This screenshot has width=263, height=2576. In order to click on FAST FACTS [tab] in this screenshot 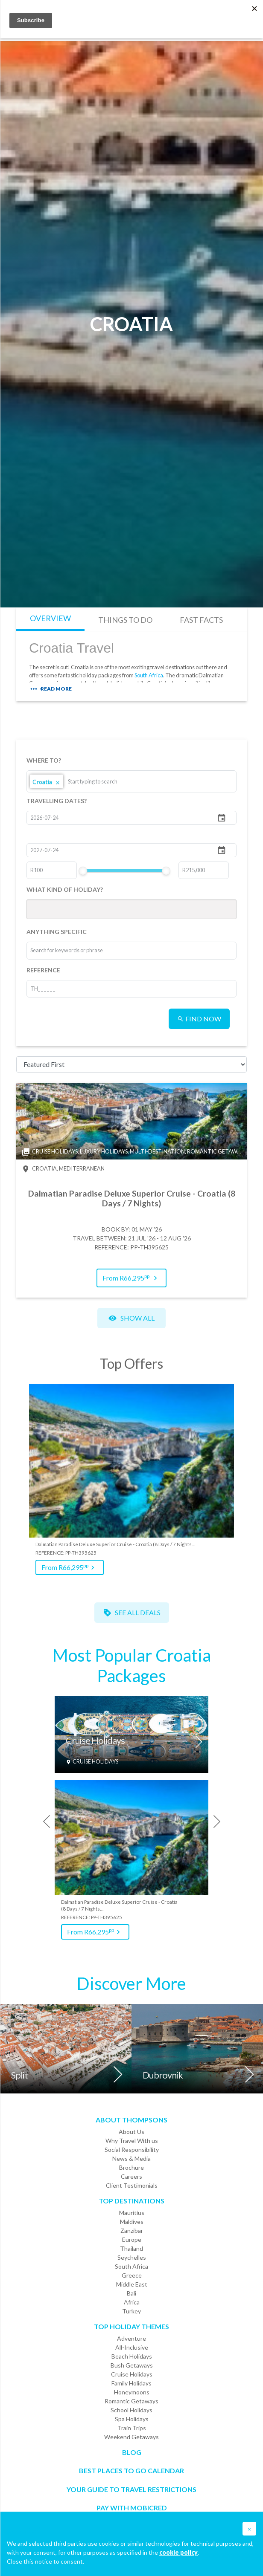, I will do `click(201, 619)`.